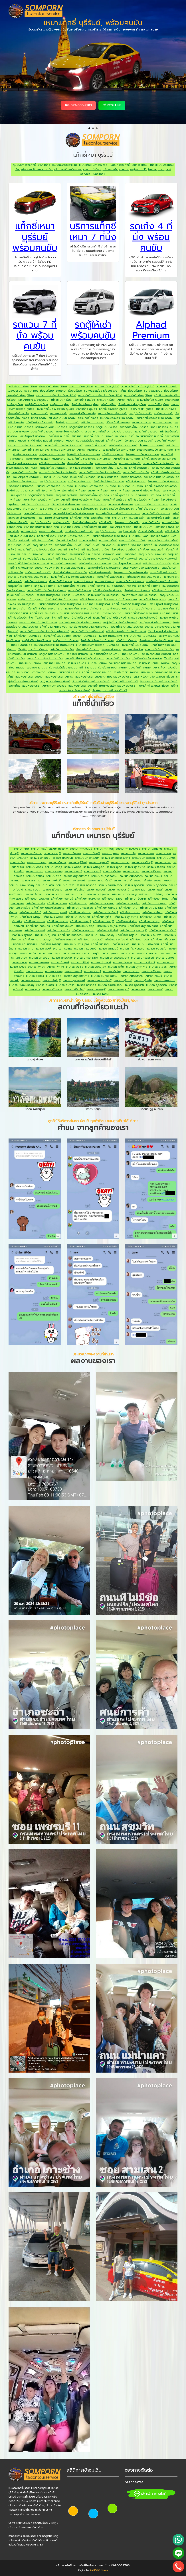 Image resolution: width=186 pixels, height=2576 pixels. I want to click on แท็กซี่เหมา สิงห์บุรี, so click(107, 930).